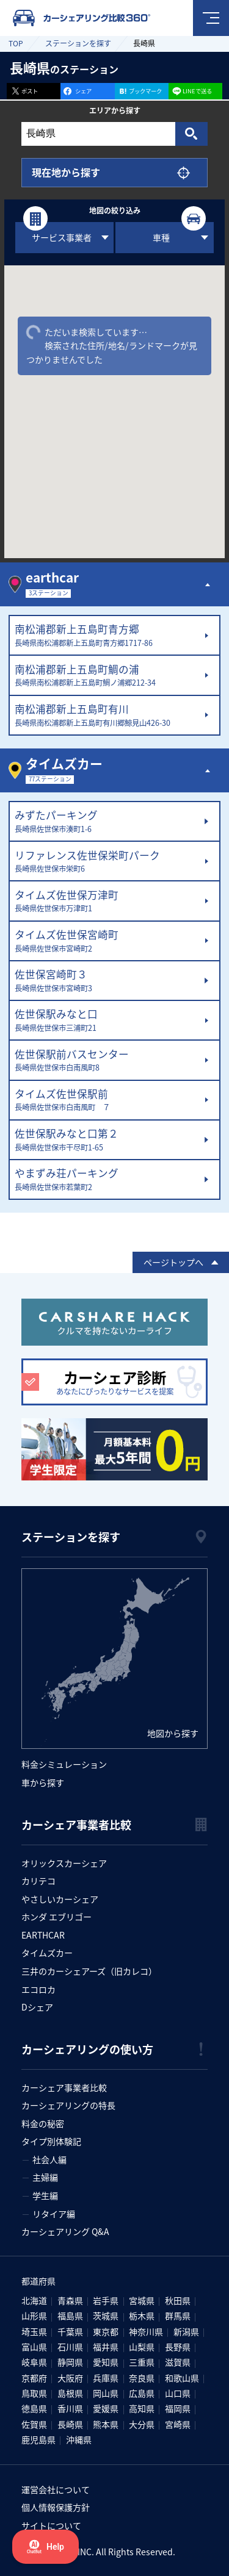 Image resolution: width=229 pixels, height=2576 pixels. What do you see at coordinates (89, 1971) in the screenshot?
I see `三井のカーシェアーズ（旧カレコ）` at bounding box center [89, 1971].